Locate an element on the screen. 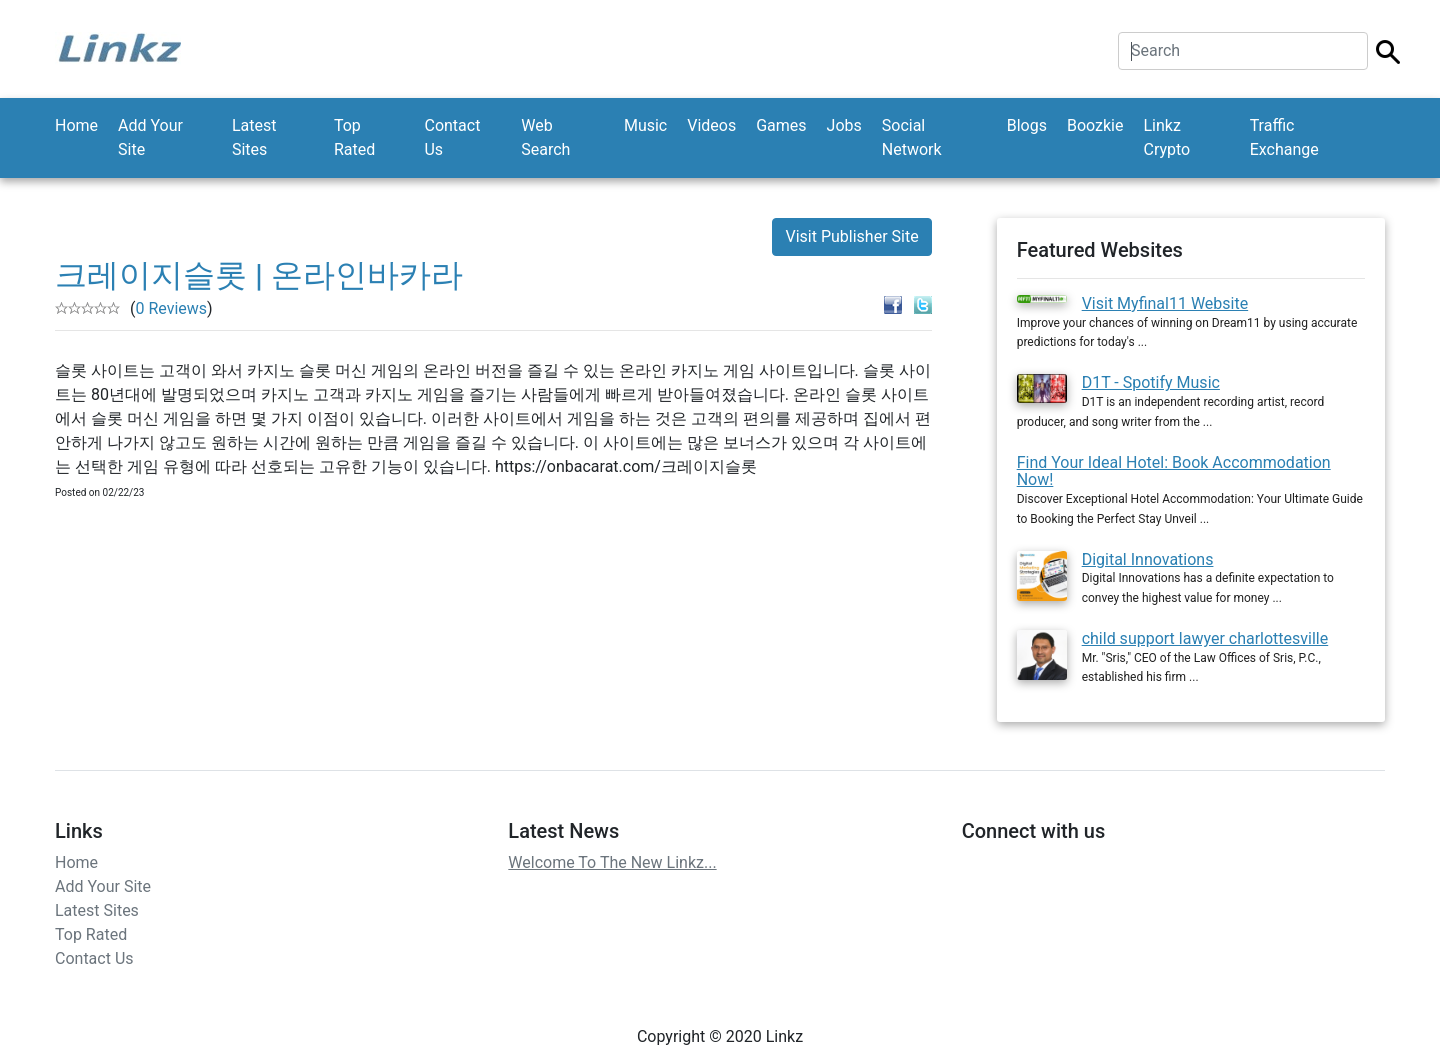 The width and height of the screenshot is (1440, 1059). Jobs is located at coordinates (844, 125).